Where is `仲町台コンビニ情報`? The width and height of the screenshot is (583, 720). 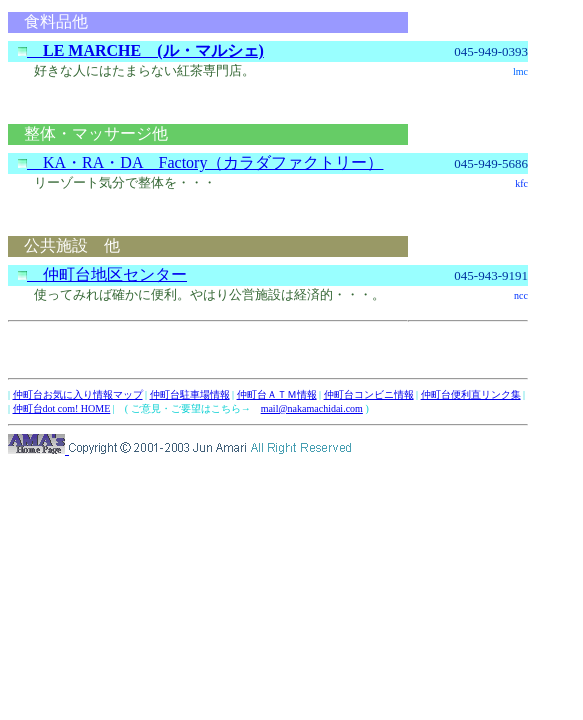
仲町台コンビニ情報 is located at coordinates (369, 394).